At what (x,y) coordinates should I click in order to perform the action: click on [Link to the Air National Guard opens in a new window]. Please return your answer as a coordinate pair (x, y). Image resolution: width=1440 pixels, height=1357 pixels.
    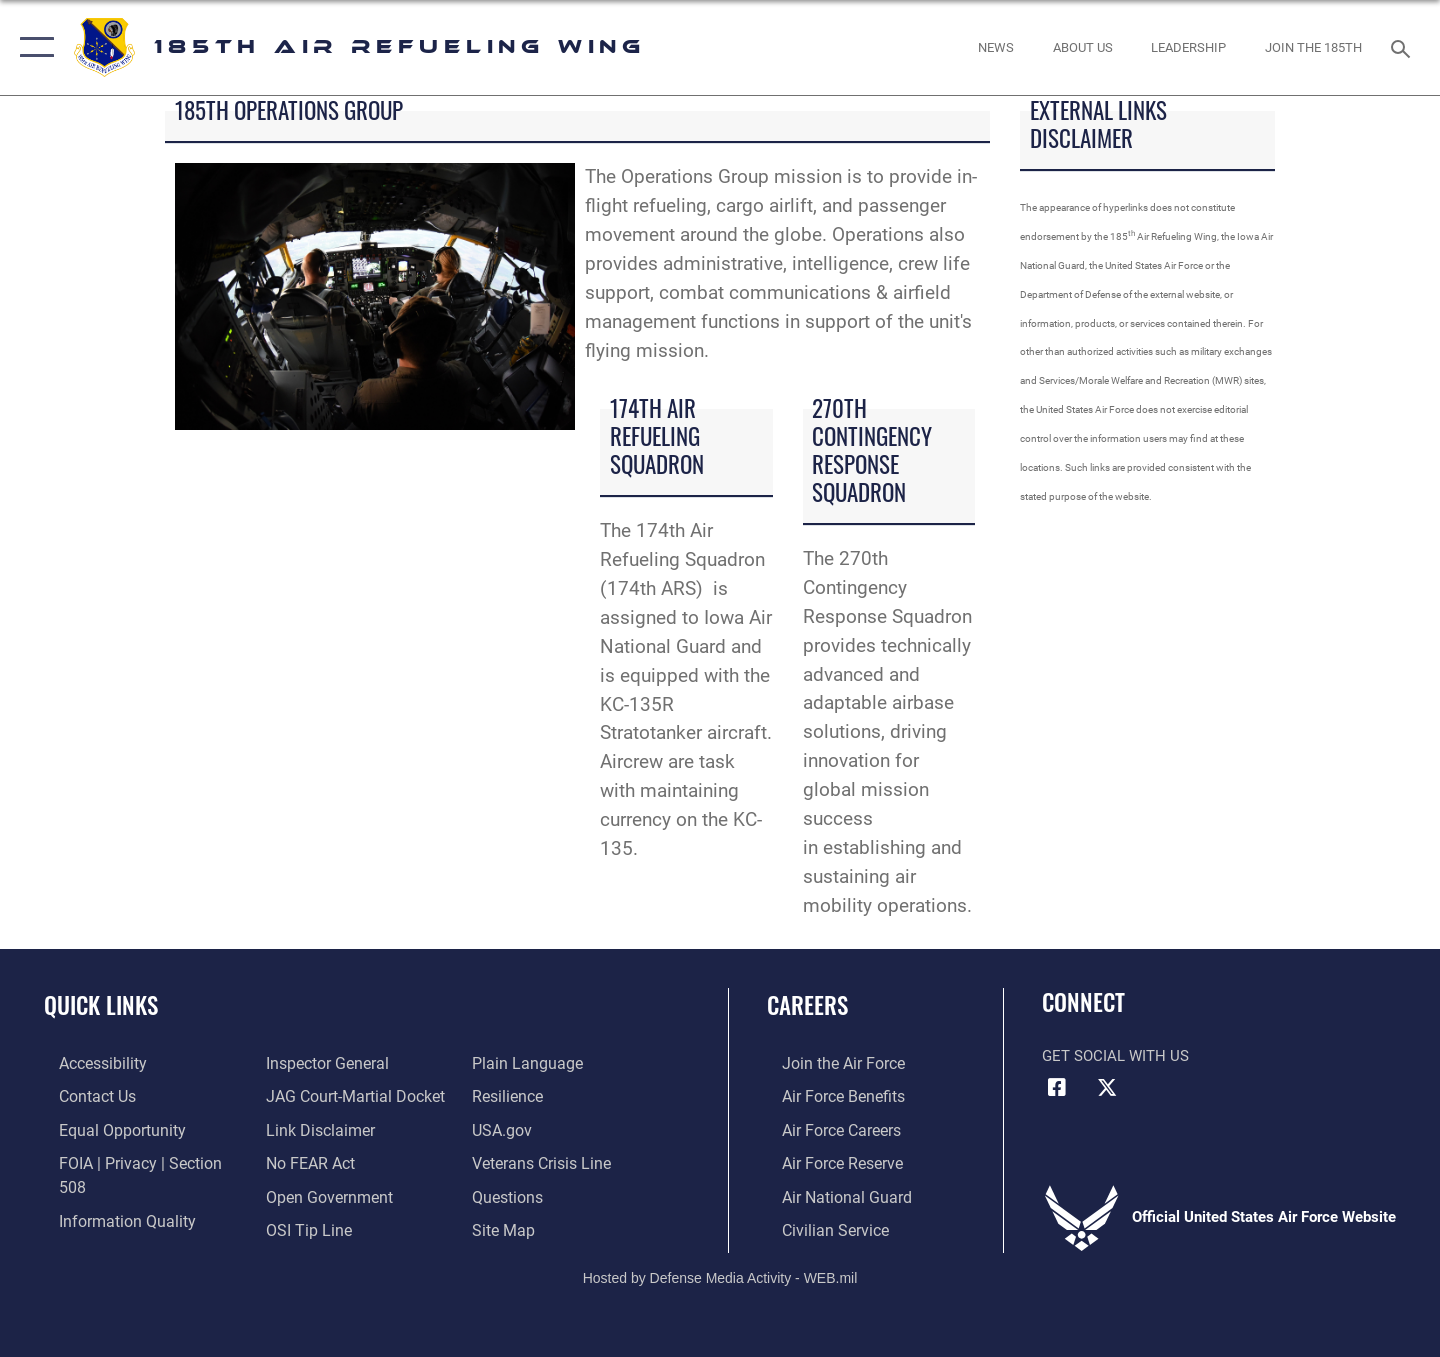
    Looking at the image, I should click on (828, 1194).